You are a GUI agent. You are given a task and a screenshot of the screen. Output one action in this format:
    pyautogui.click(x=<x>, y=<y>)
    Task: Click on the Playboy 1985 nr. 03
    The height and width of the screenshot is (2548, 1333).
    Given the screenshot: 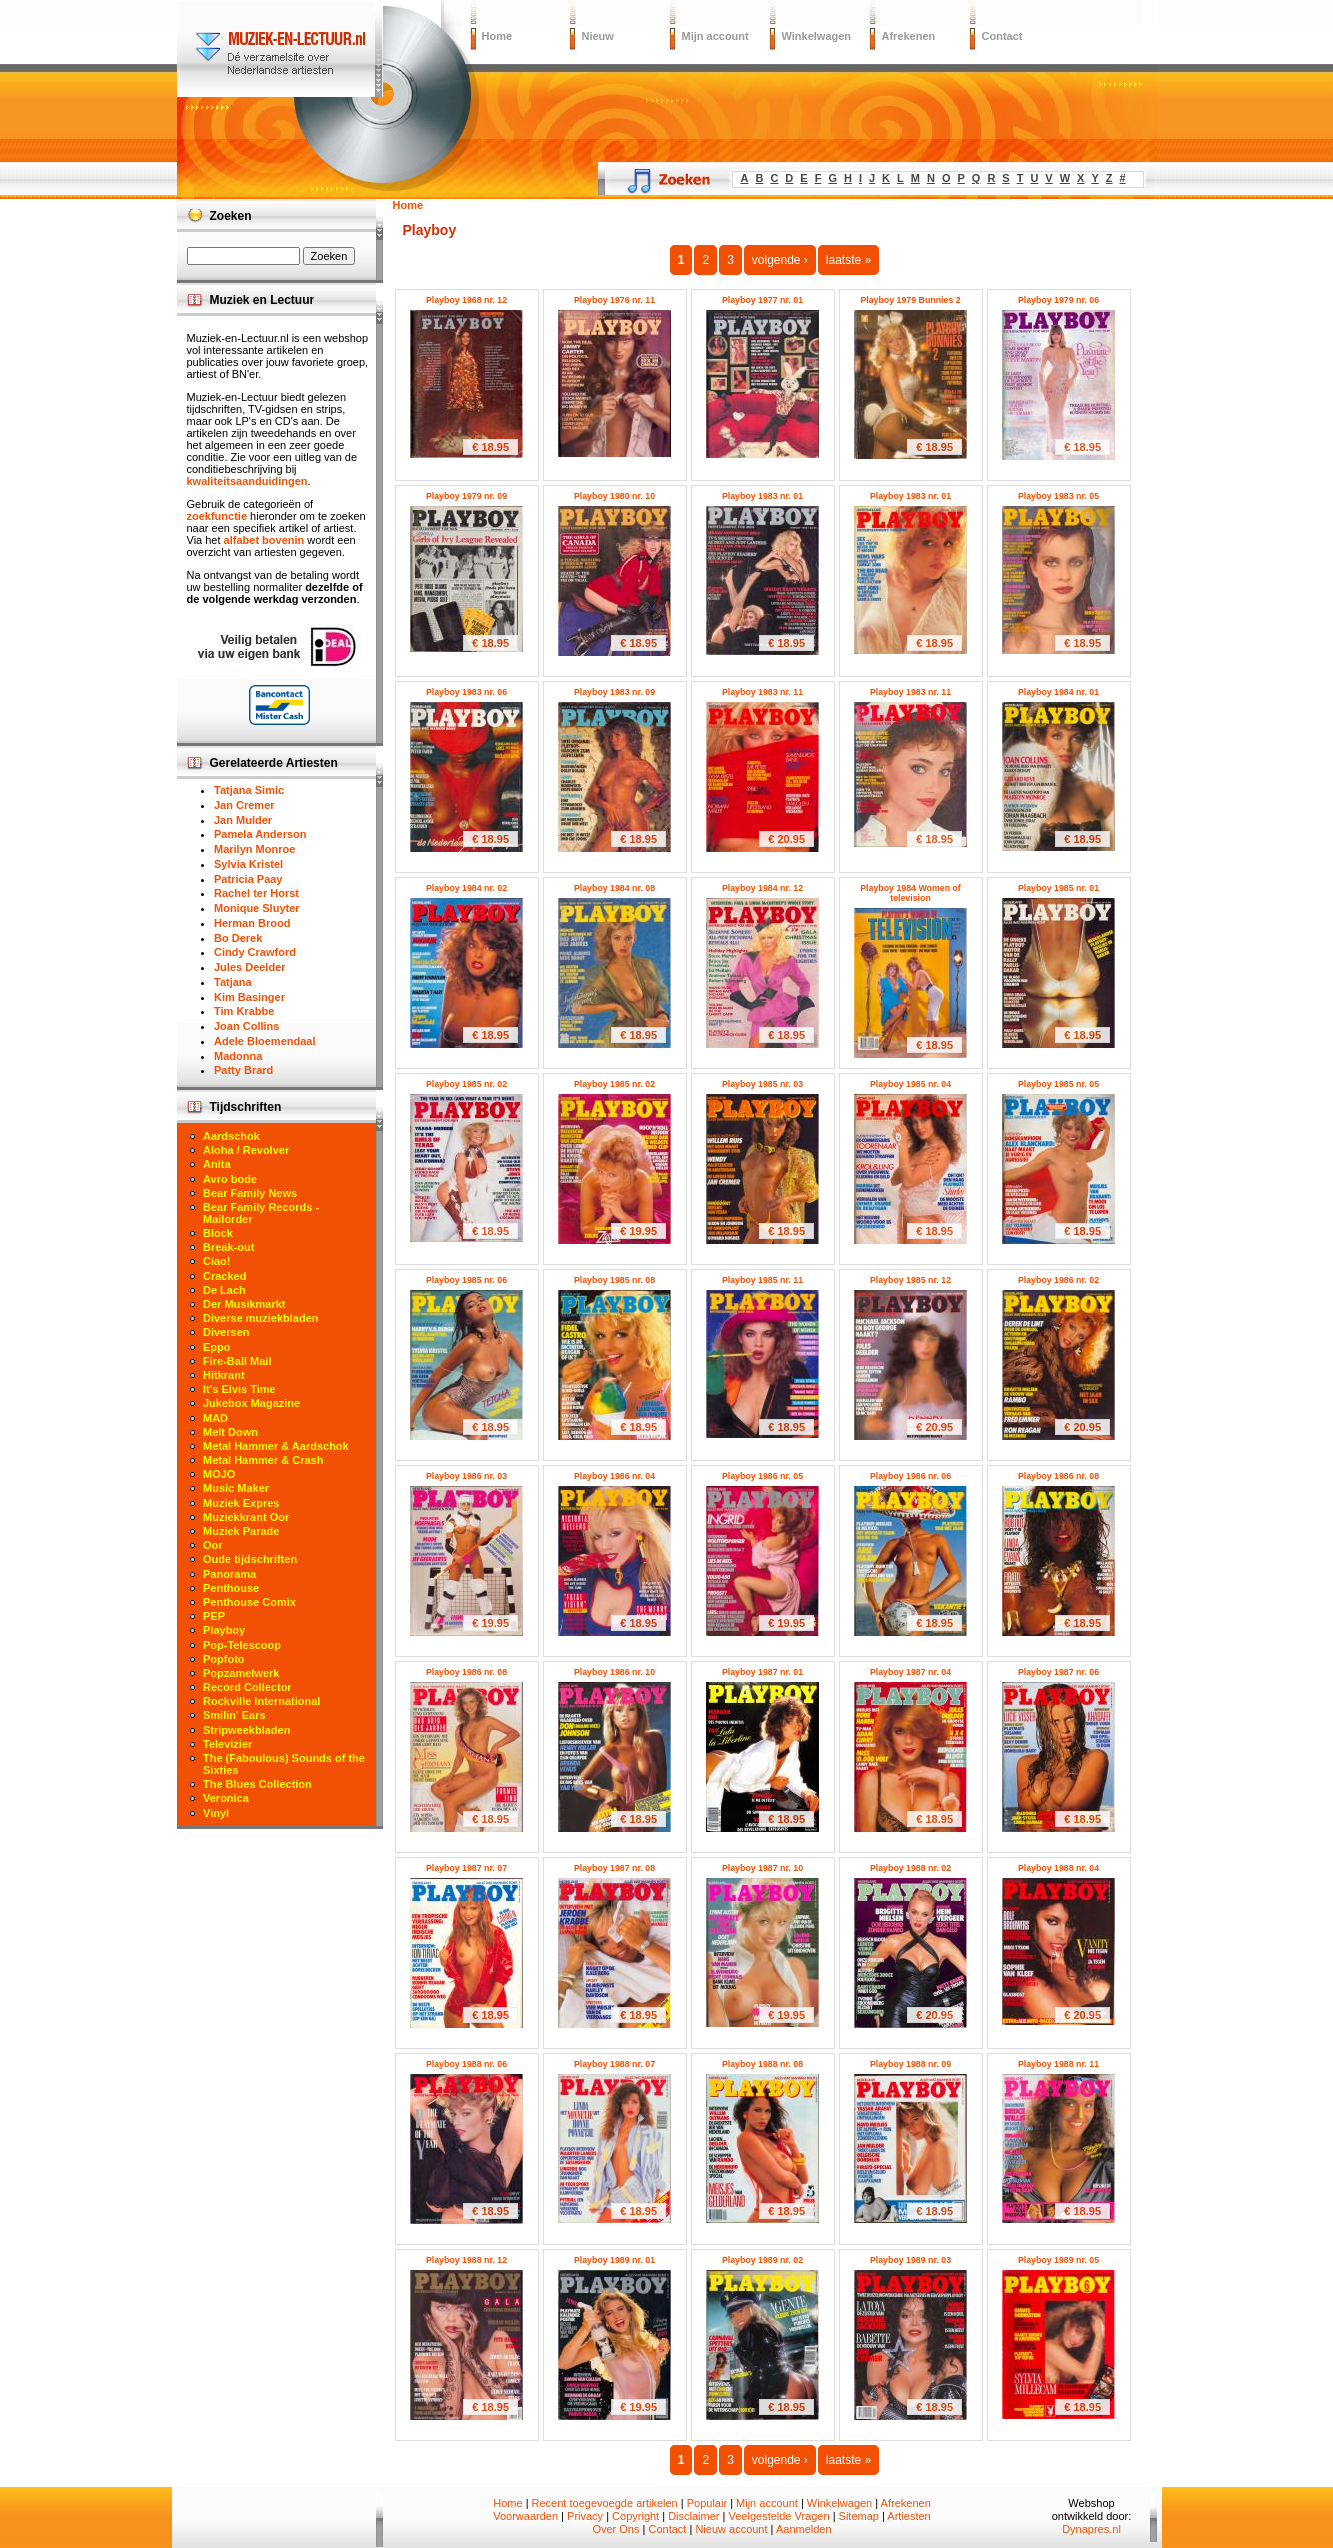 What is the action you would take?
    pyautogui.click(x=762, y=1084)
    